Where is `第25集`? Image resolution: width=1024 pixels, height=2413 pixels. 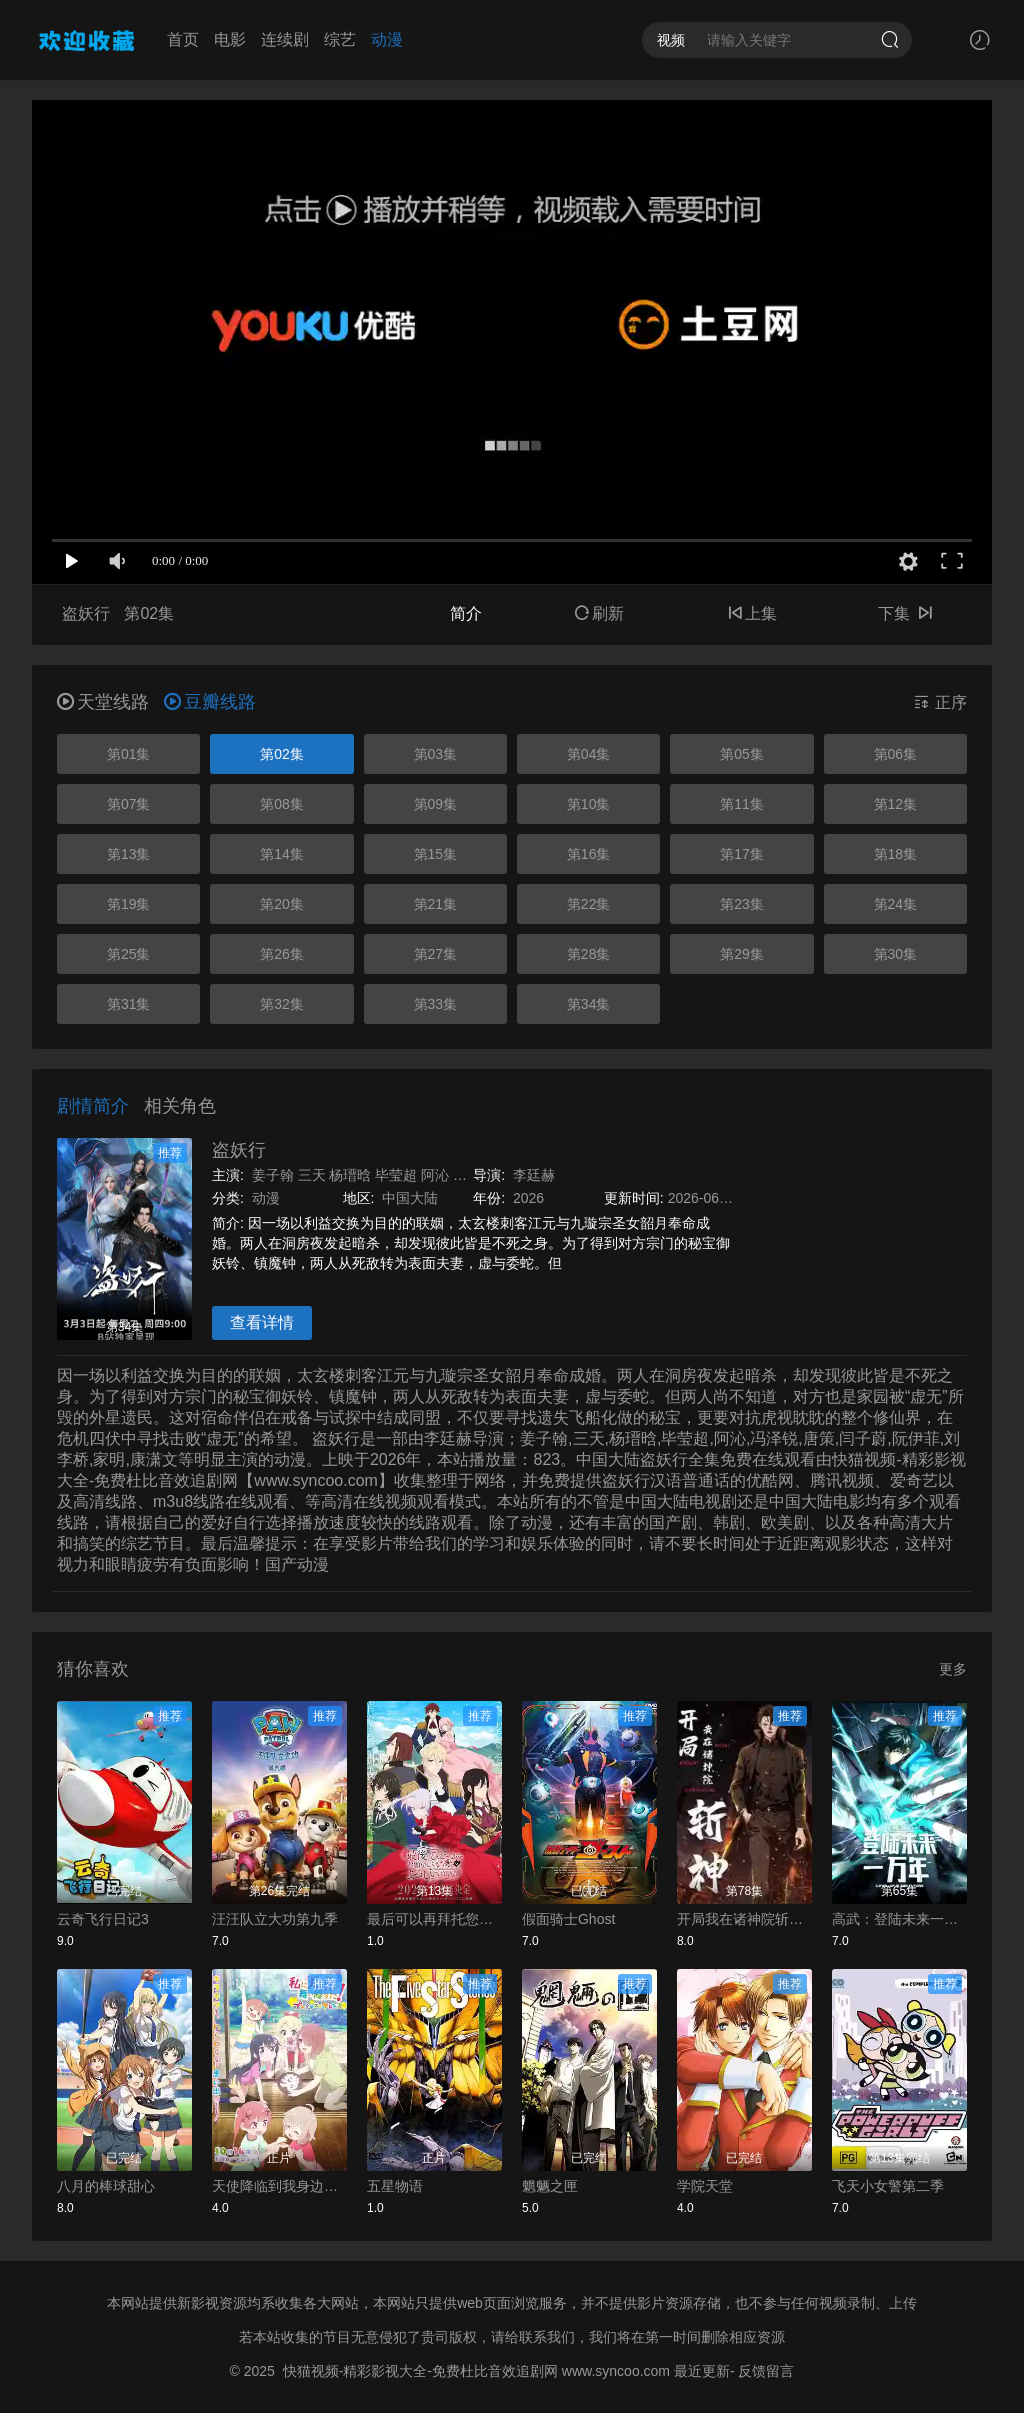
第25集 is located at coordinates (129, 954).